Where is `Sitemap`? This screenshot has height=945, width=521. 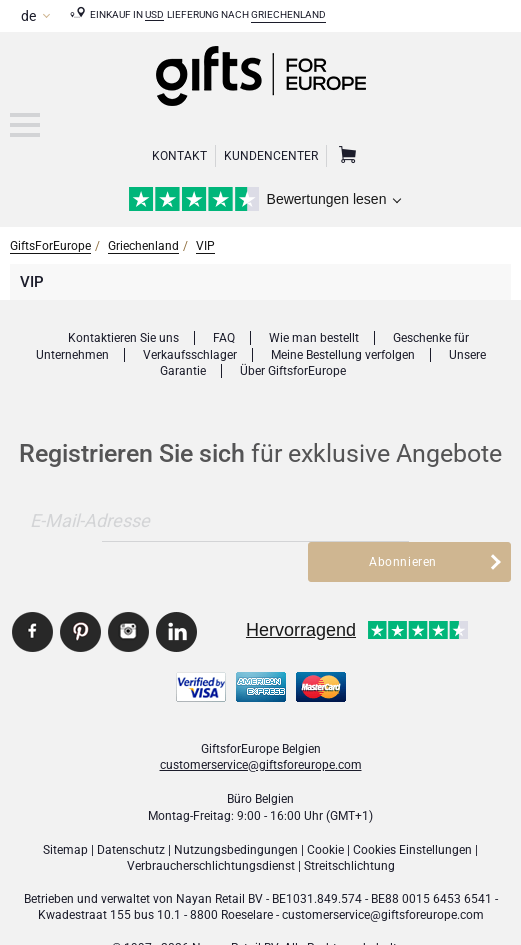
Sitemap is located at coordinates (65, 809).